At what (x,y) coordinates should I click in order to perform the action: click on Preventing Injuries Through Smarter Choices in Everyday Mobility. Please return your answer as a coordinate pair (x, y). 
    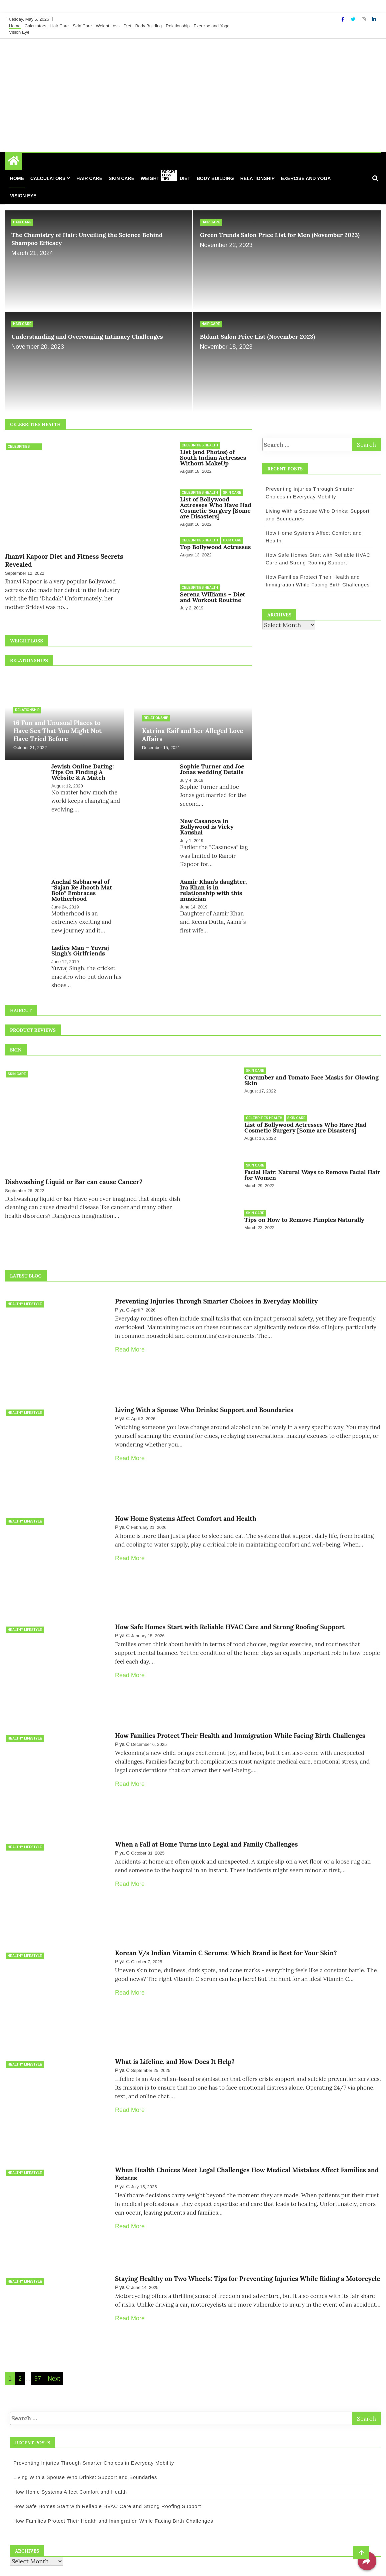
    Looking at the image, I should click on (216, 1292).